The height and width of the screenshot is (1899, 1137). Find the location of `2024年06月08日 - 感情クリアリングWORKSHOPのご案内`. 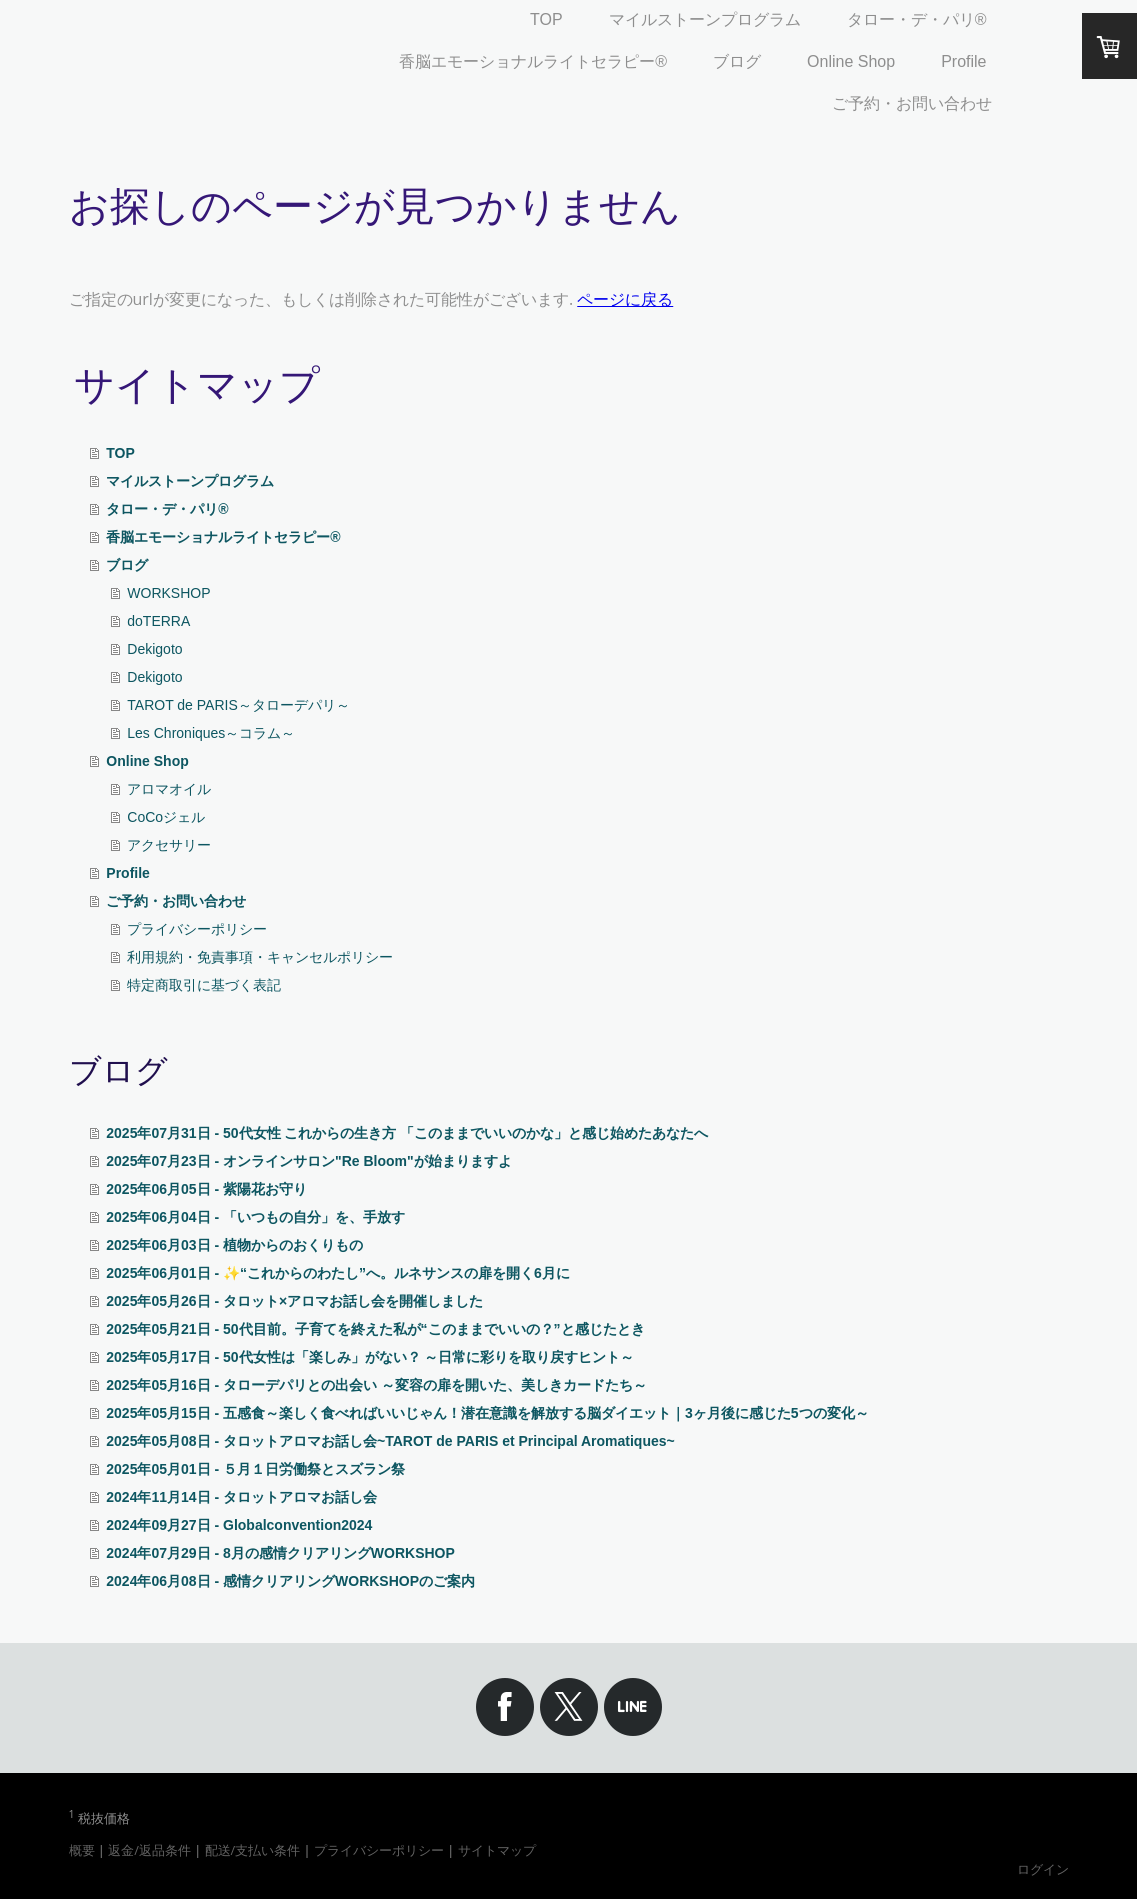

2024年06月08日 - 感情クリアリングWORKSHOPのご案内 is located at coordinates (290, 1581).